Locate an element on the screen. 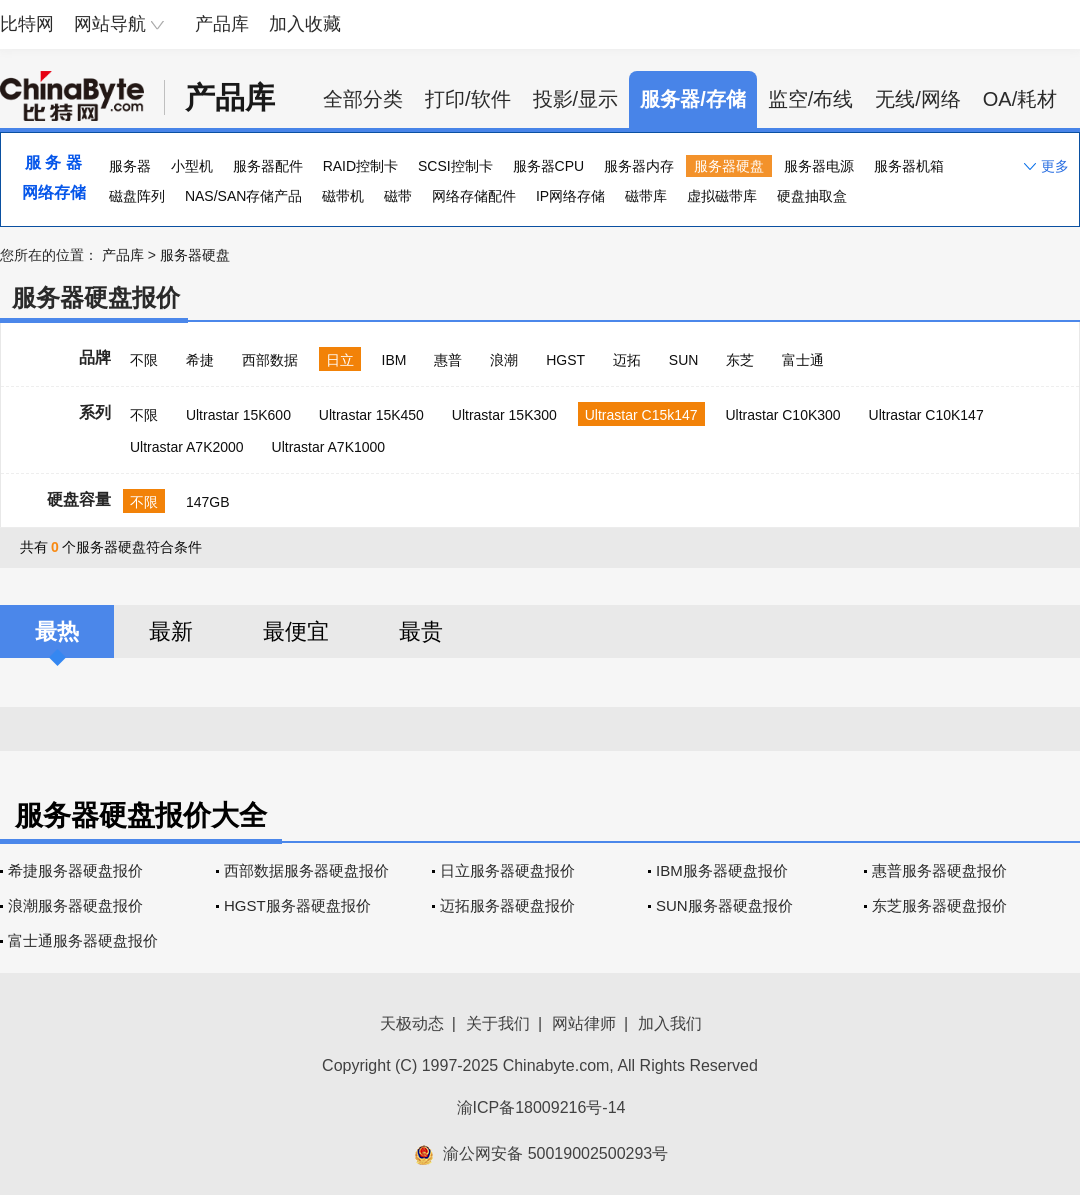 The height and width of the screenshot is (1195, 1080). Ultrastar A7K2000 is located at coordinates (187, 447).